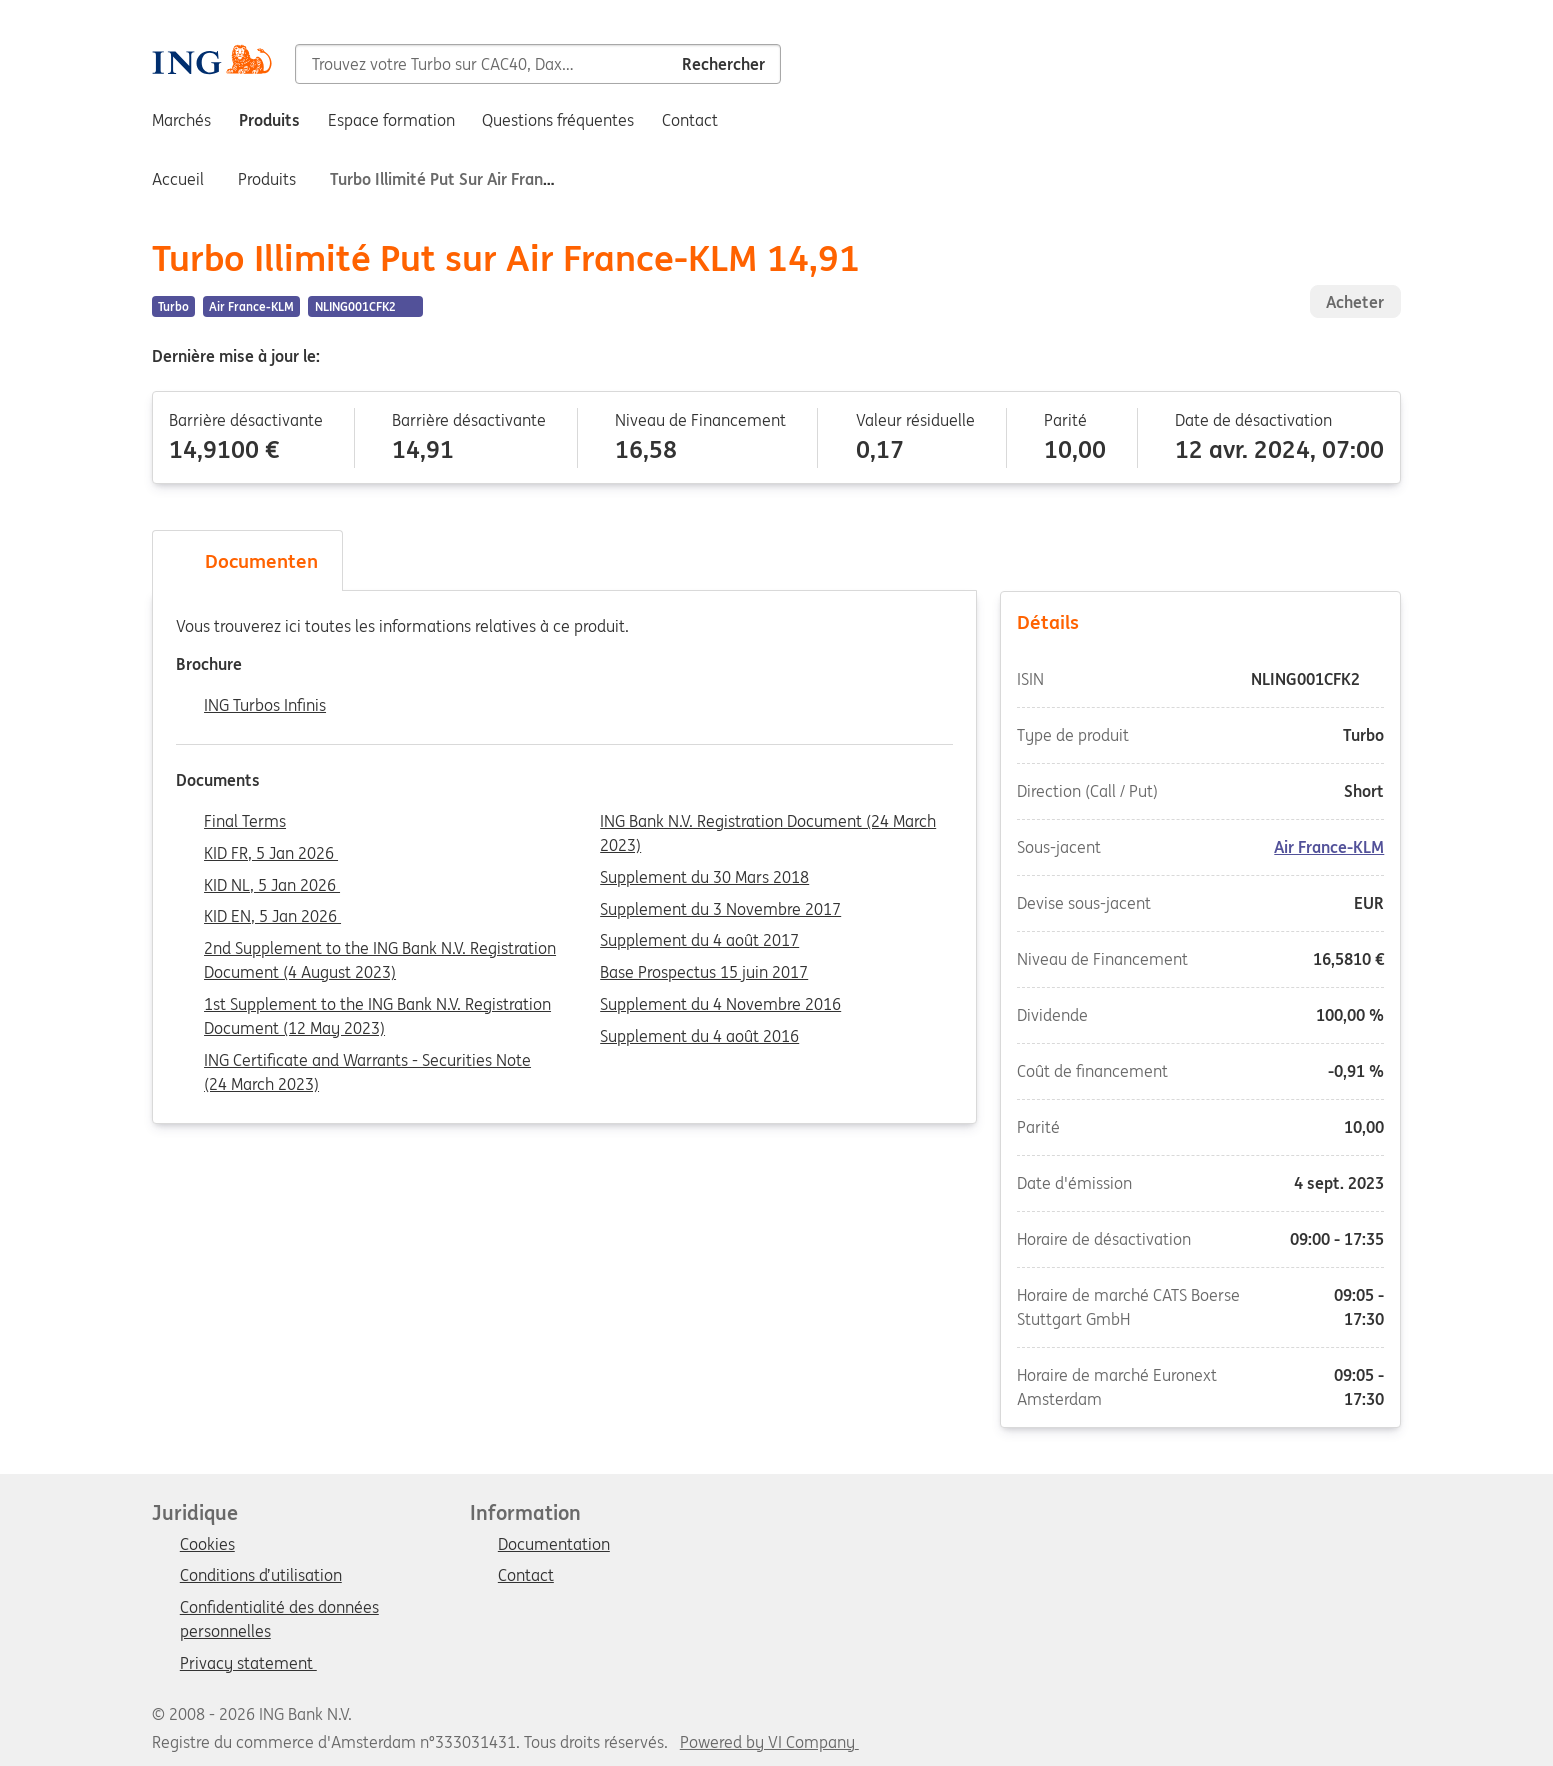  I want to click on KID NL, 5 Jan 2026, so click(272, 886).